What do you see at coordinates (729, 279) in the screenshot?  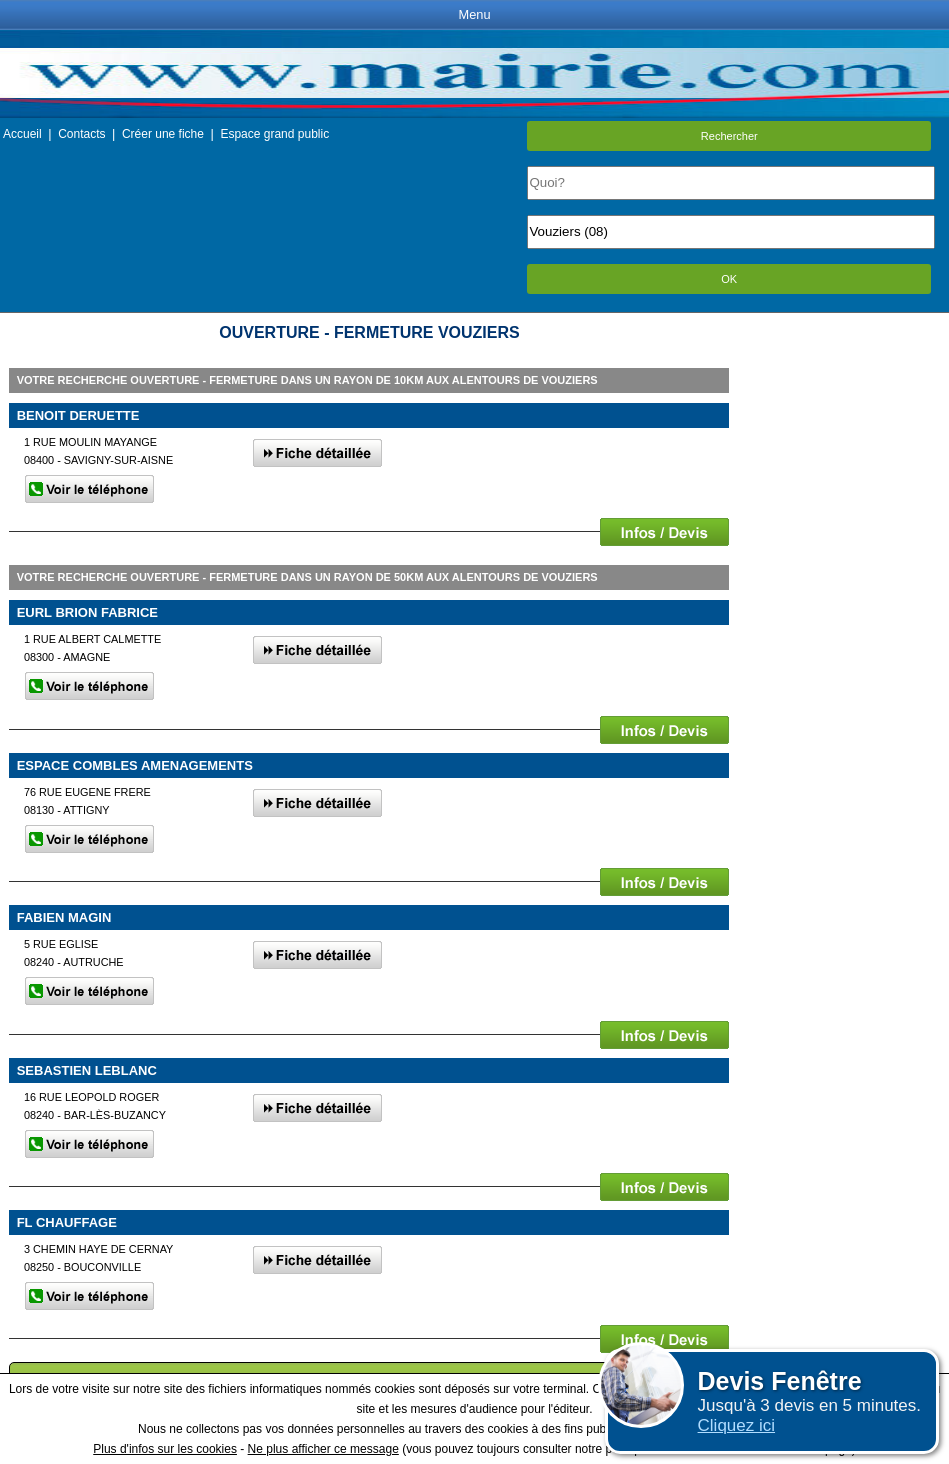 I see `OK` at bounding box center [729, 279].